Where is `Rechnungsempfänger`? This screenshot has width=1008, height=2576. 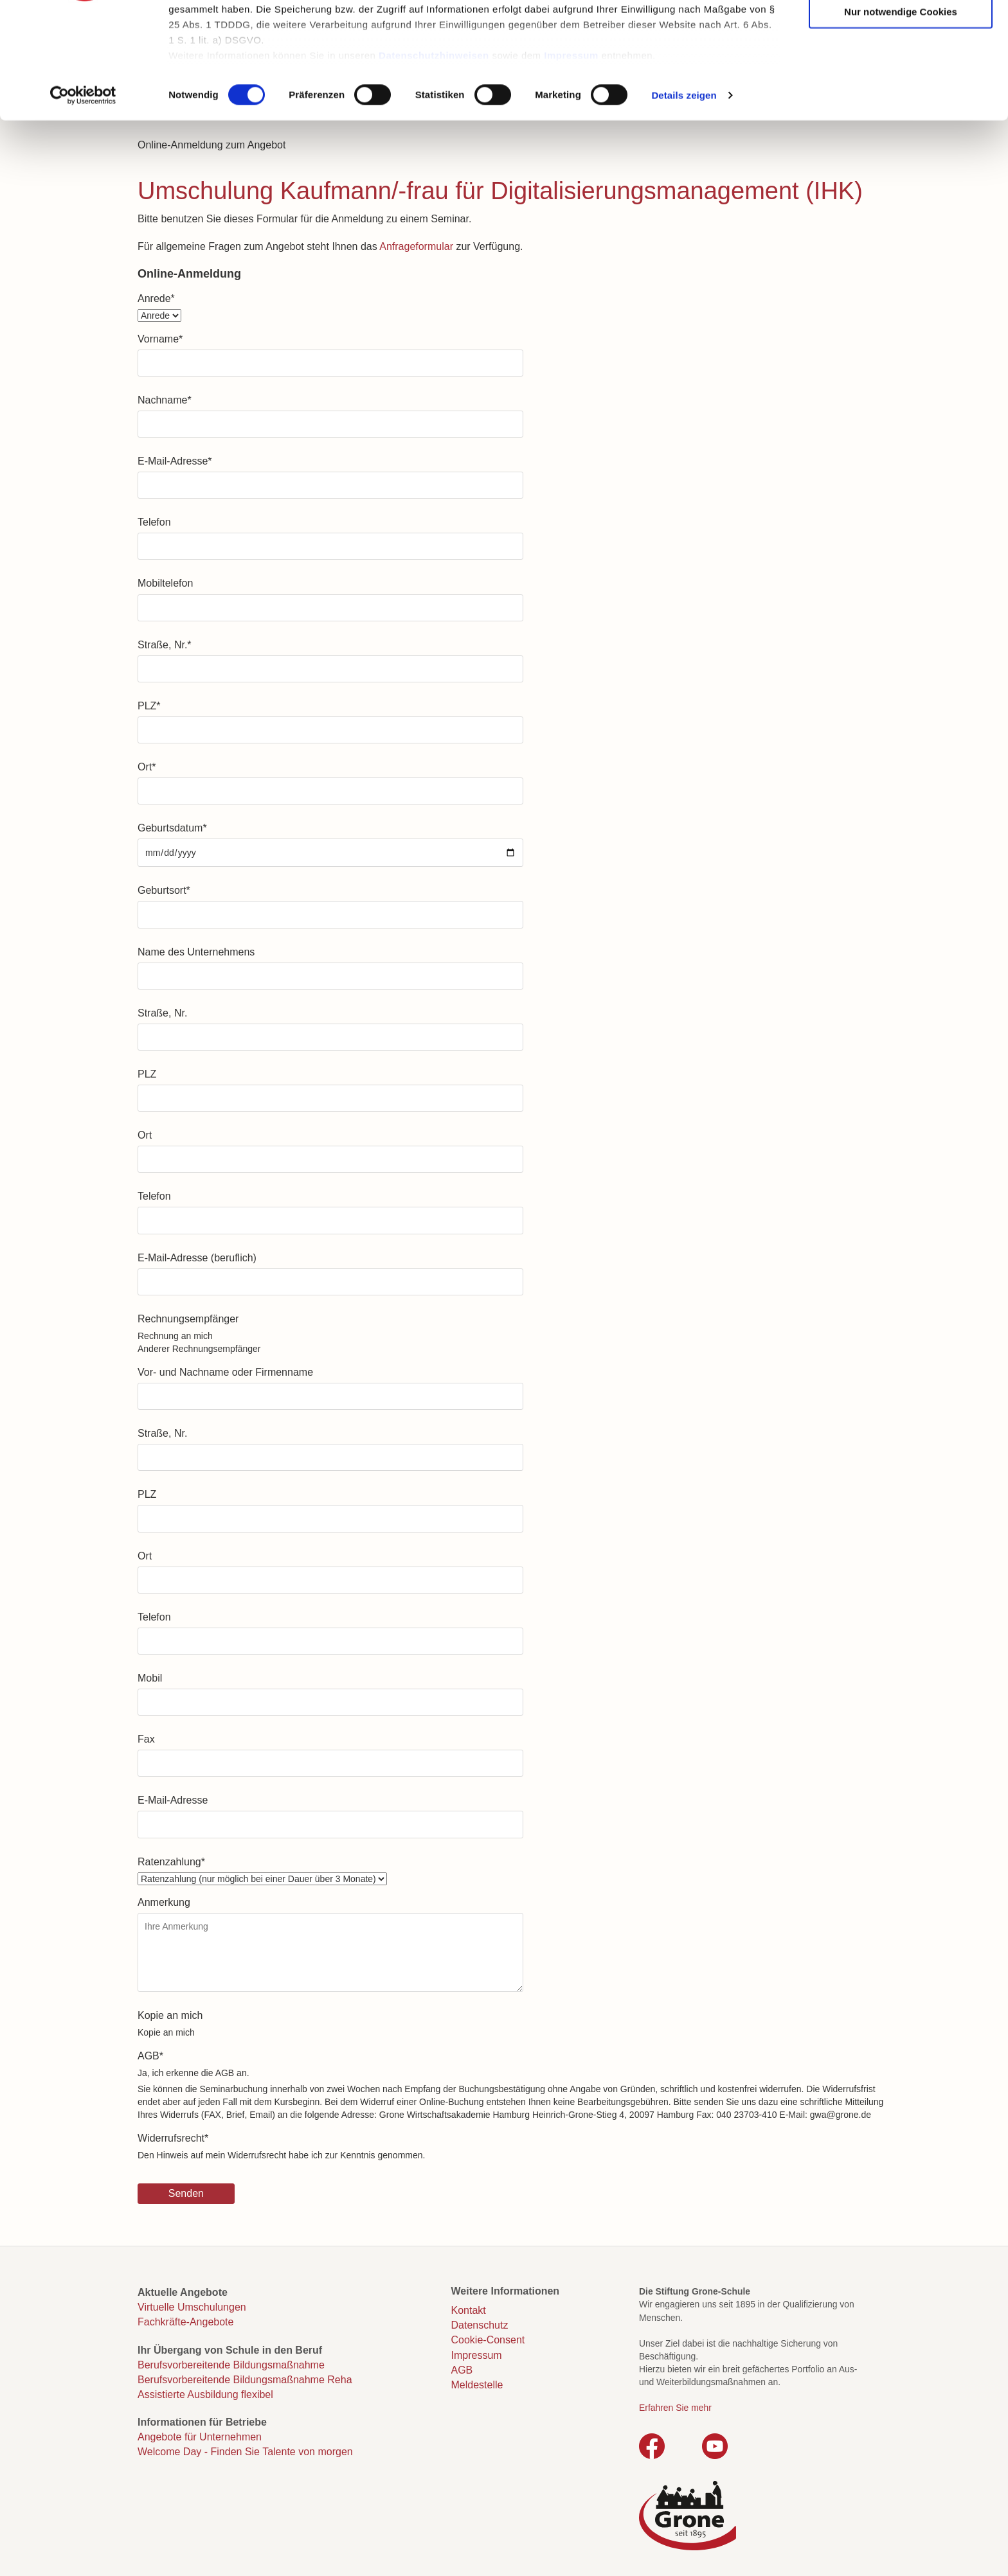
Rechnungsempfänger is located at coordinates (188, 1318).